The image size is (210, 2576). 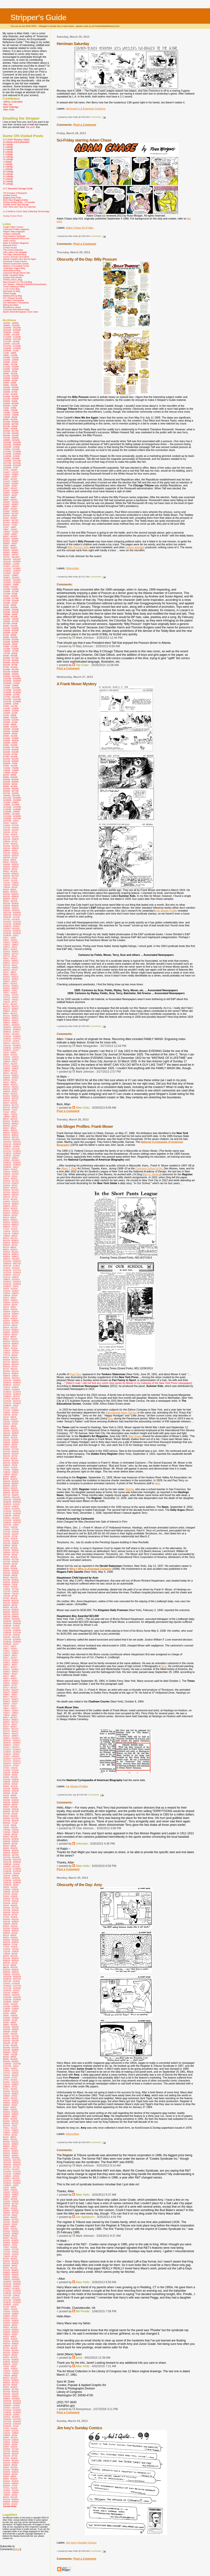 I want to click on 11/26/17 - 12/3/17, so click(x=11, y=1754).